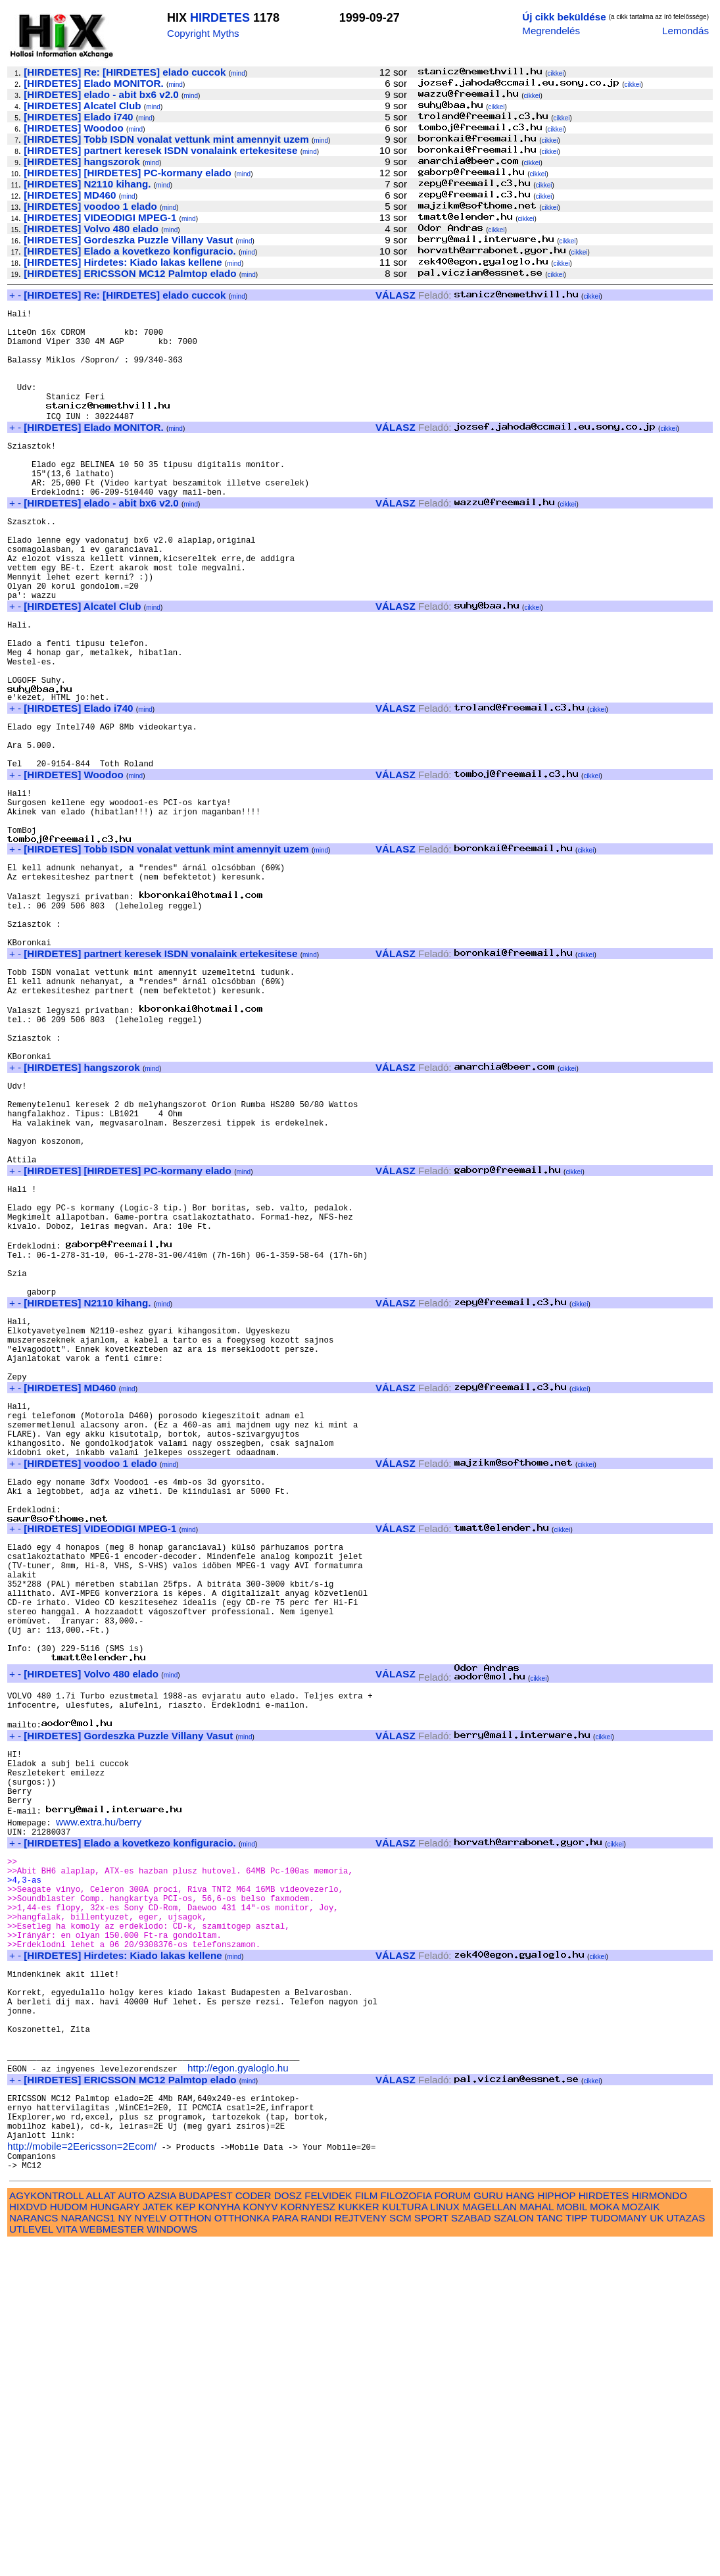  What do you see at coordinates (238, 2384) in the screenshot?
I see `http://egon.gyaloglo.hu` at bounding box center [238, 2384].